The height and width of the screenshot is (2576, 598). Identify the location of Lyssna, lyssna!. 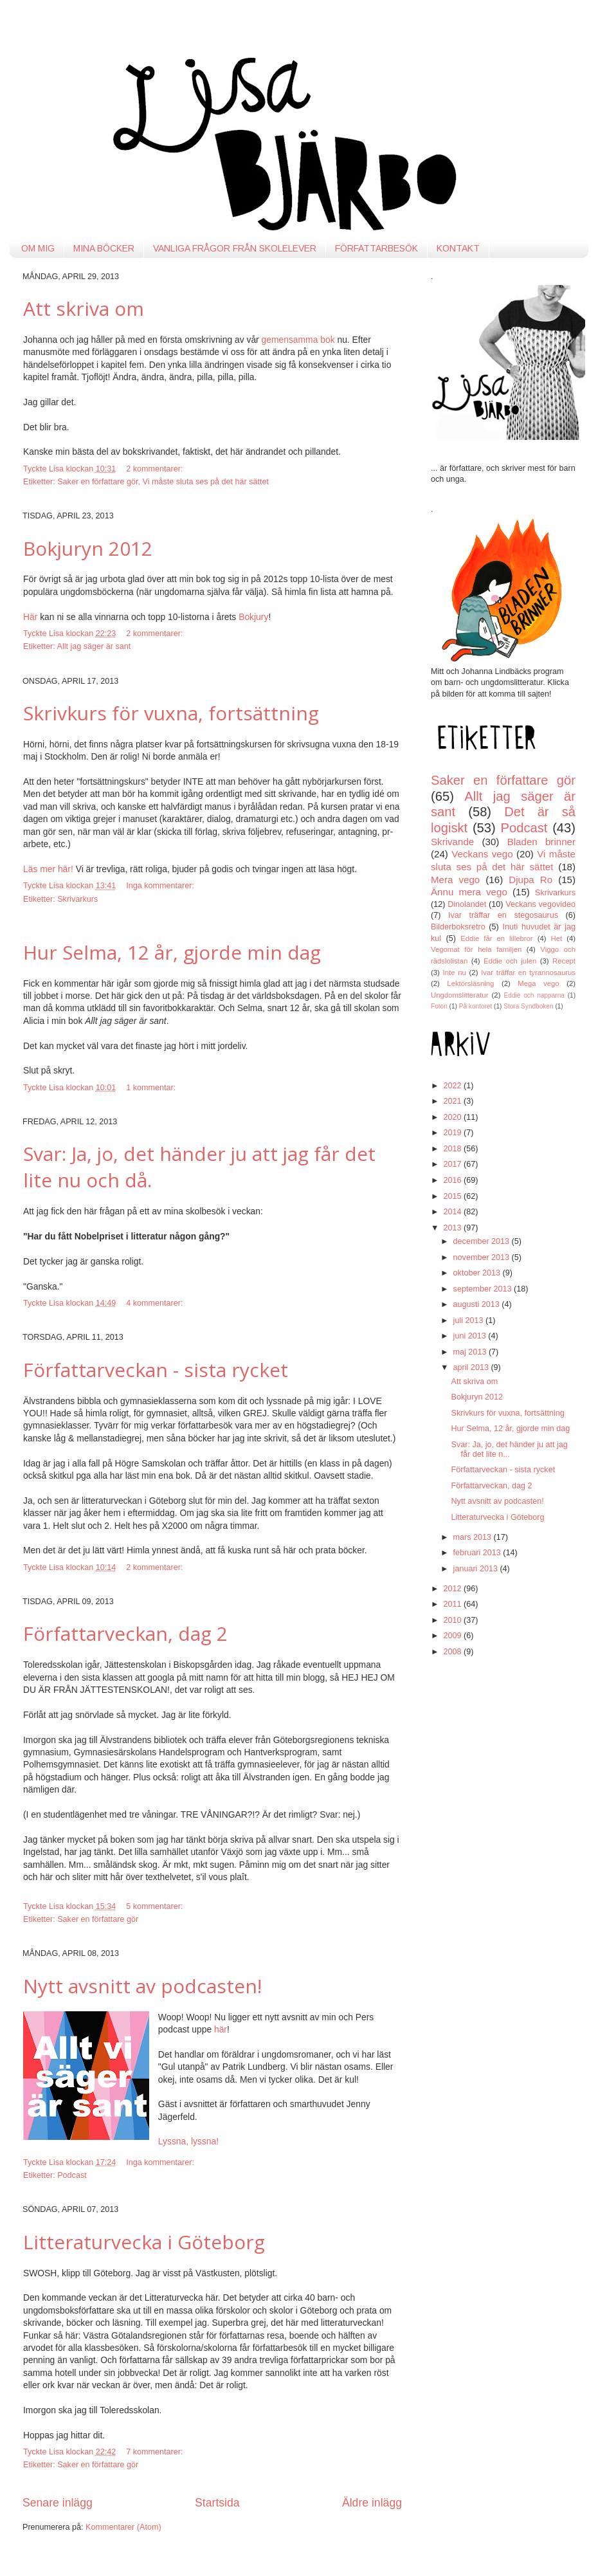
(188, 2141).